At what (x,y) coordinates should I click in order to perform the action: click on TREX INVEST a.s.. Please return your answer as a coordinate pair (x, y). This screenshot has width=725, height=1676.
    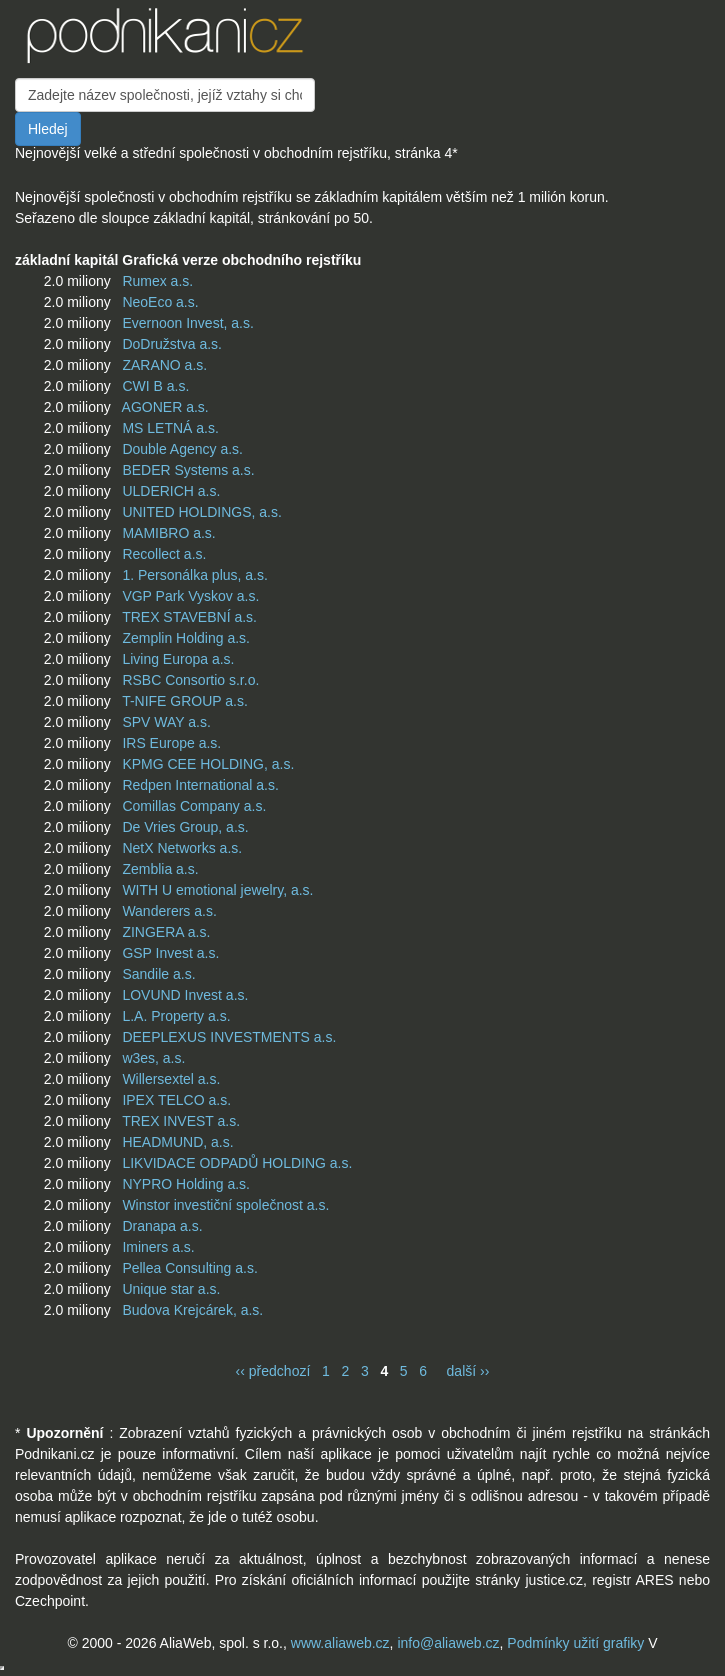
    Looking at the image, I should click on (181, 1121).